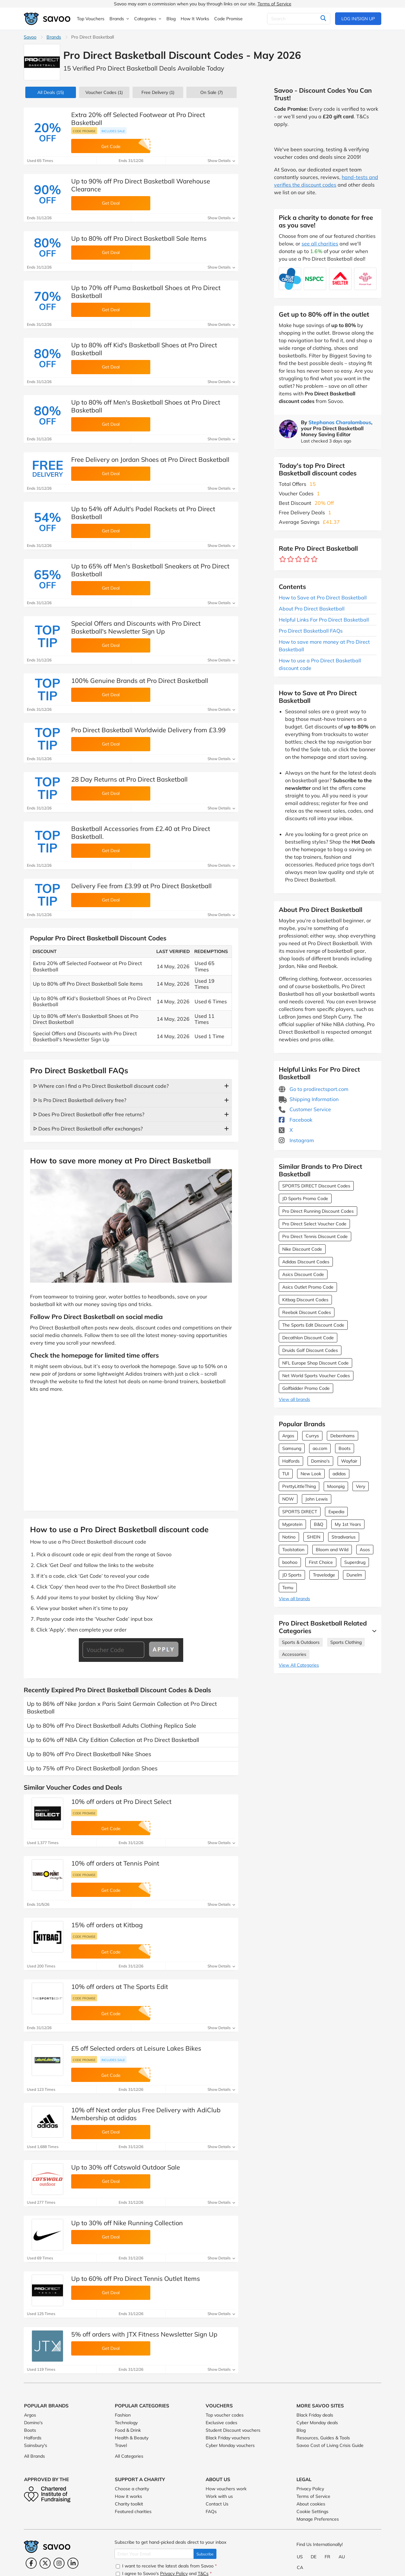  I want to click on Work with us, so click(219, 2496).